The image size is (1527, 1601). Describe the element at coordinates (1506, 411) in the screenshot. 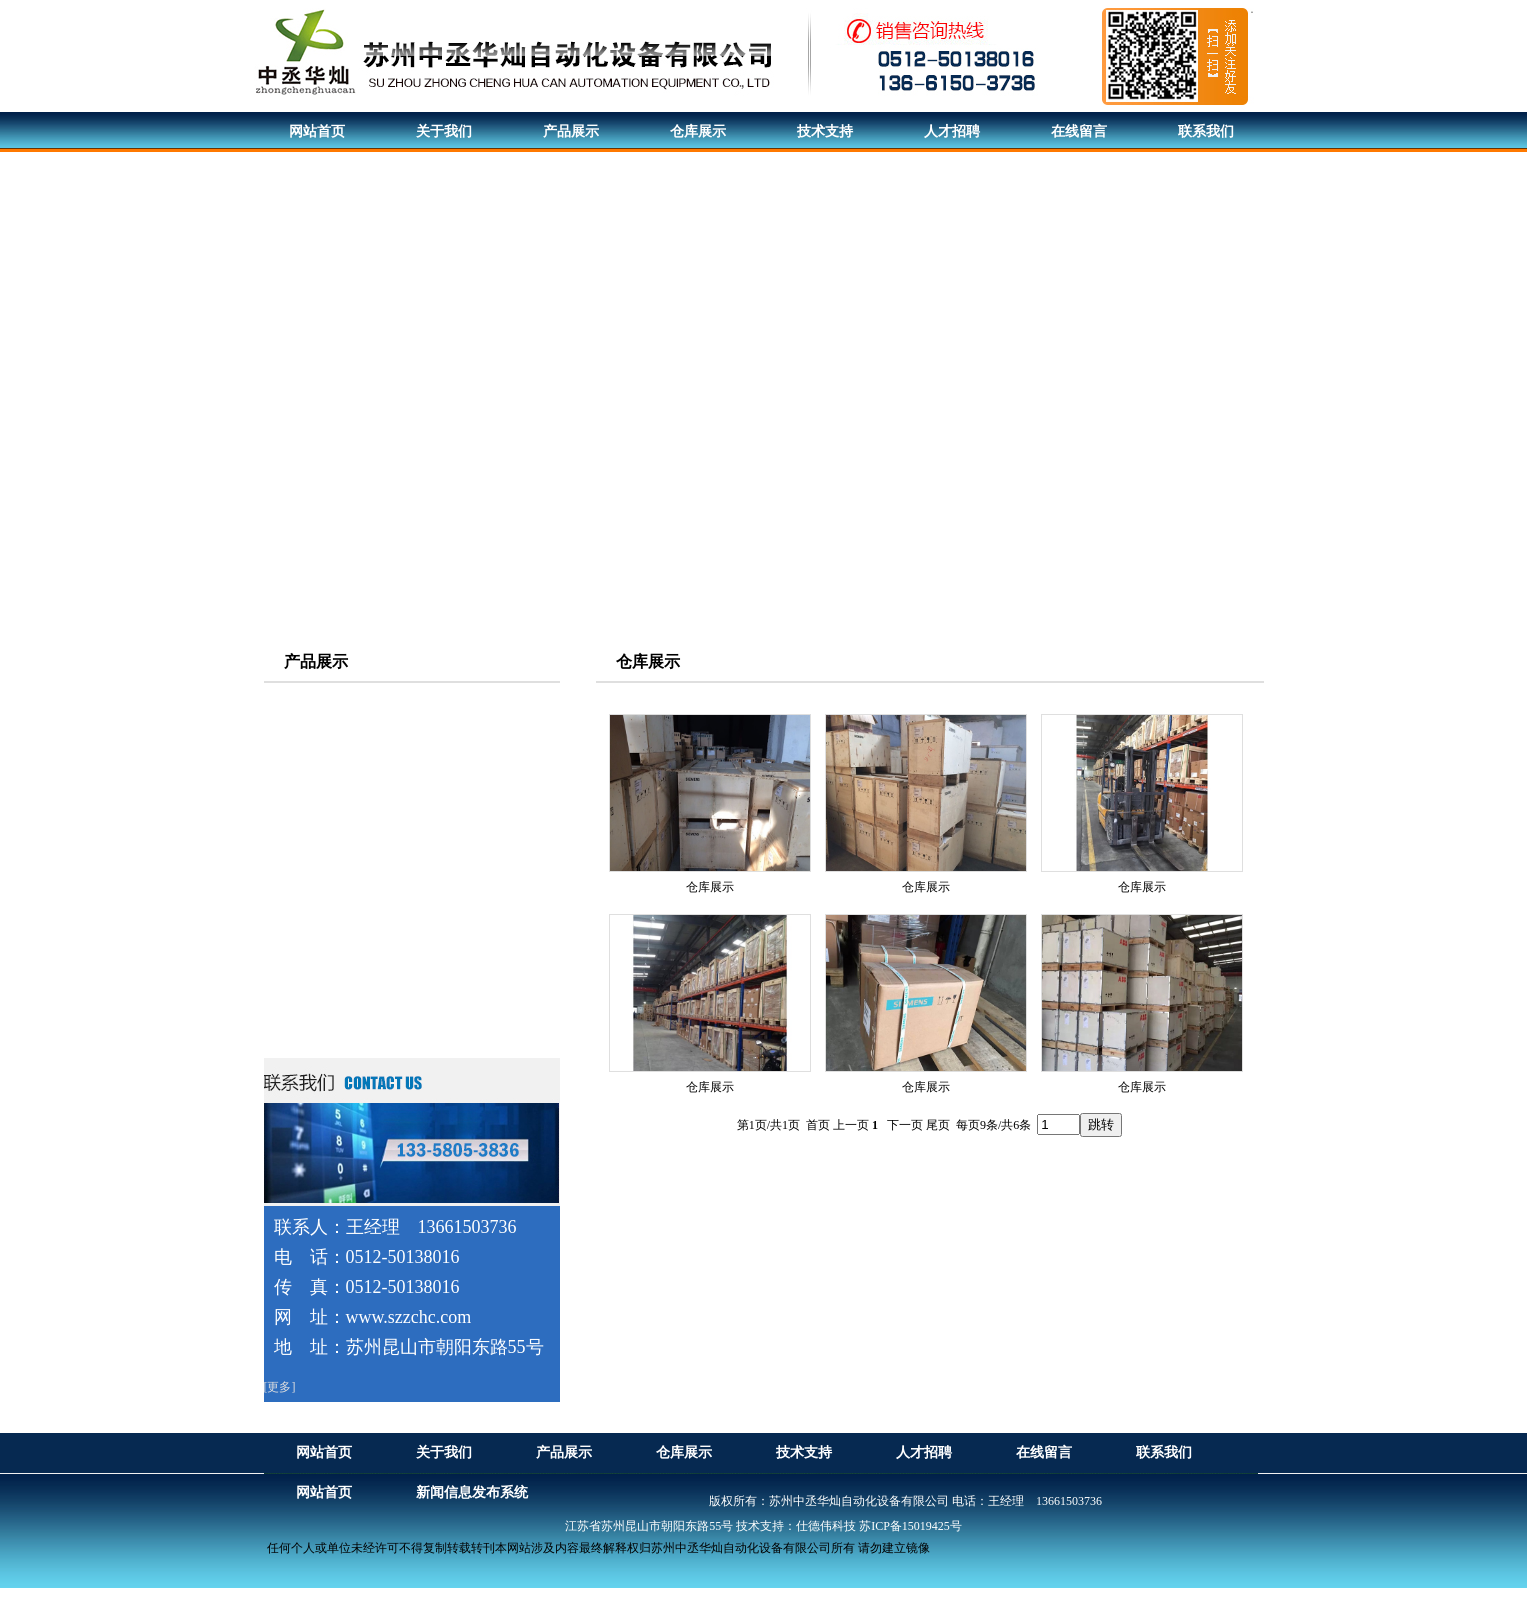

I see `Next` at that location.